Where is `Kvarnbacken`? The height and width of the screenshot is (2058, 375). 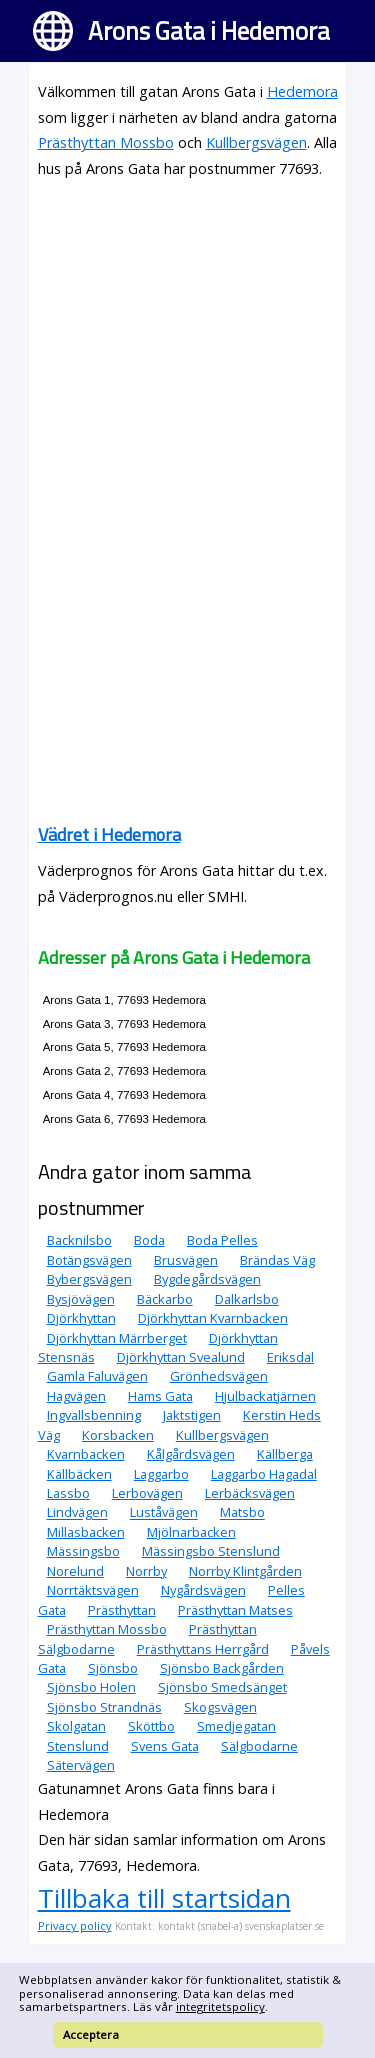 Kvarnbacken is located at coordinates (86, 1454).